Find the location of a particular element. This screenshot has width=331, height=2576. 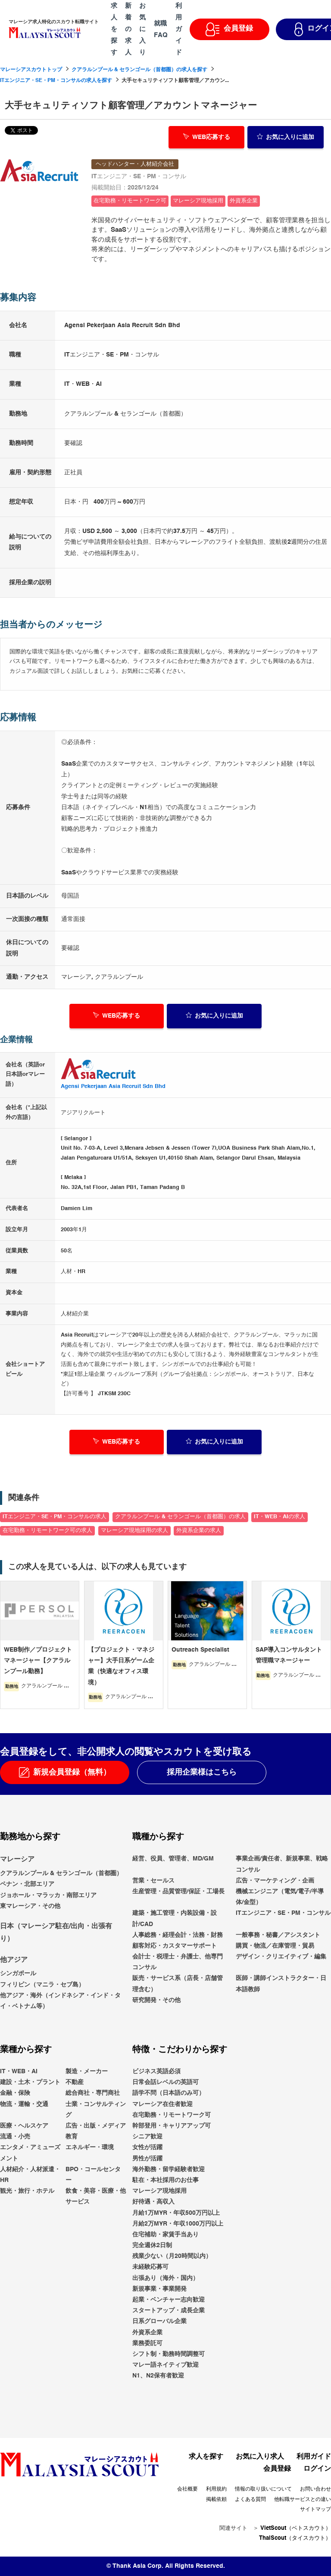

日系グローバル企業 is located at coordinates (159, 2321).